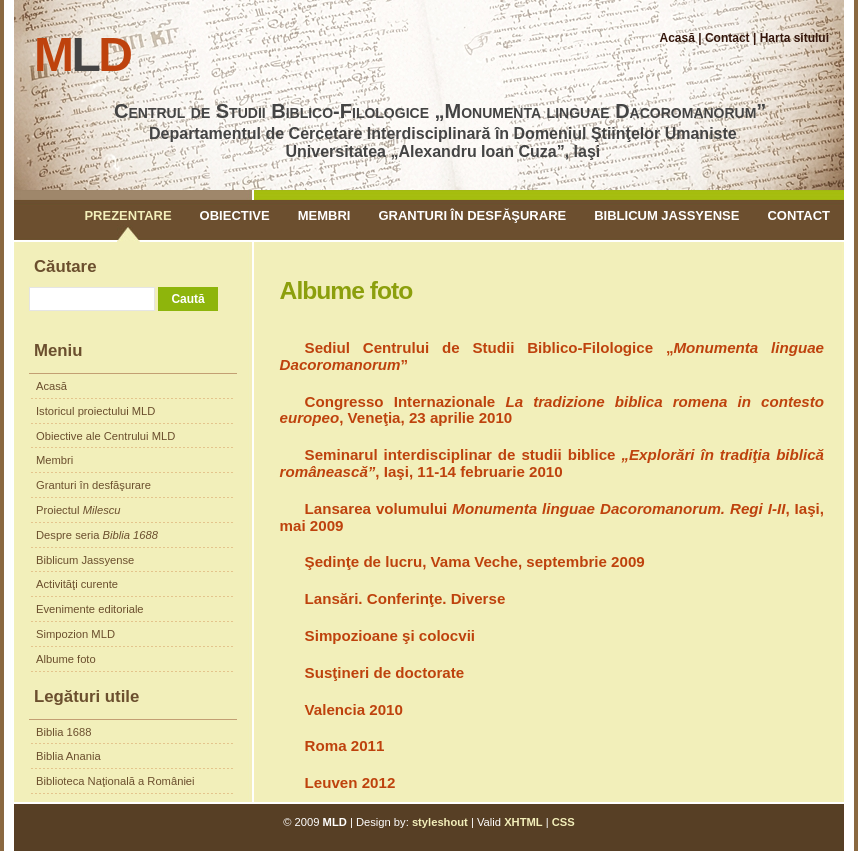  Describe the element at coordinates (235, 215) in the screenshot. I see `Obiective` at that location.